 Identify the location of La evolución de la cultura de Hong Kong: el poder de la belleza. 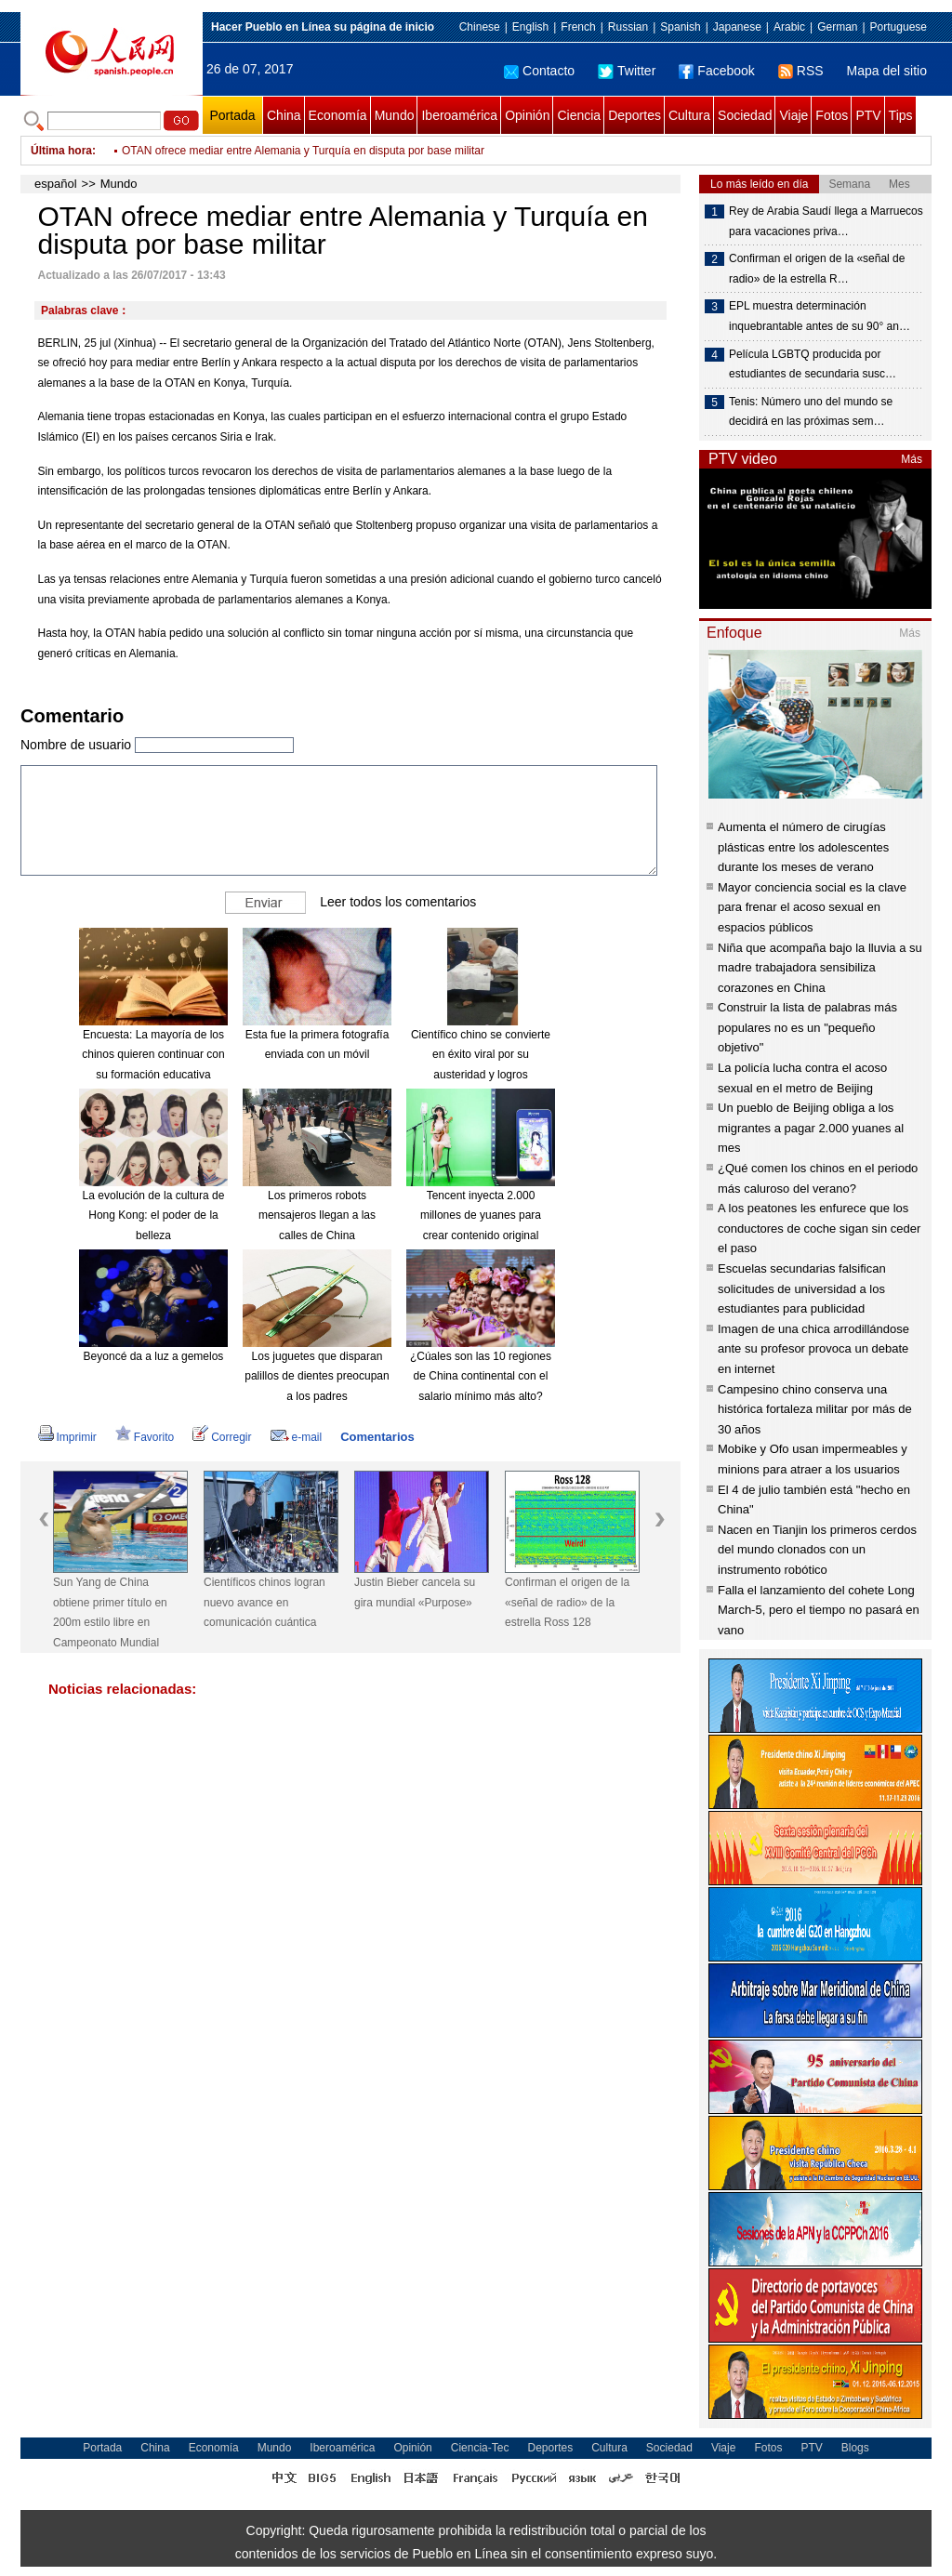
(154, 1215).